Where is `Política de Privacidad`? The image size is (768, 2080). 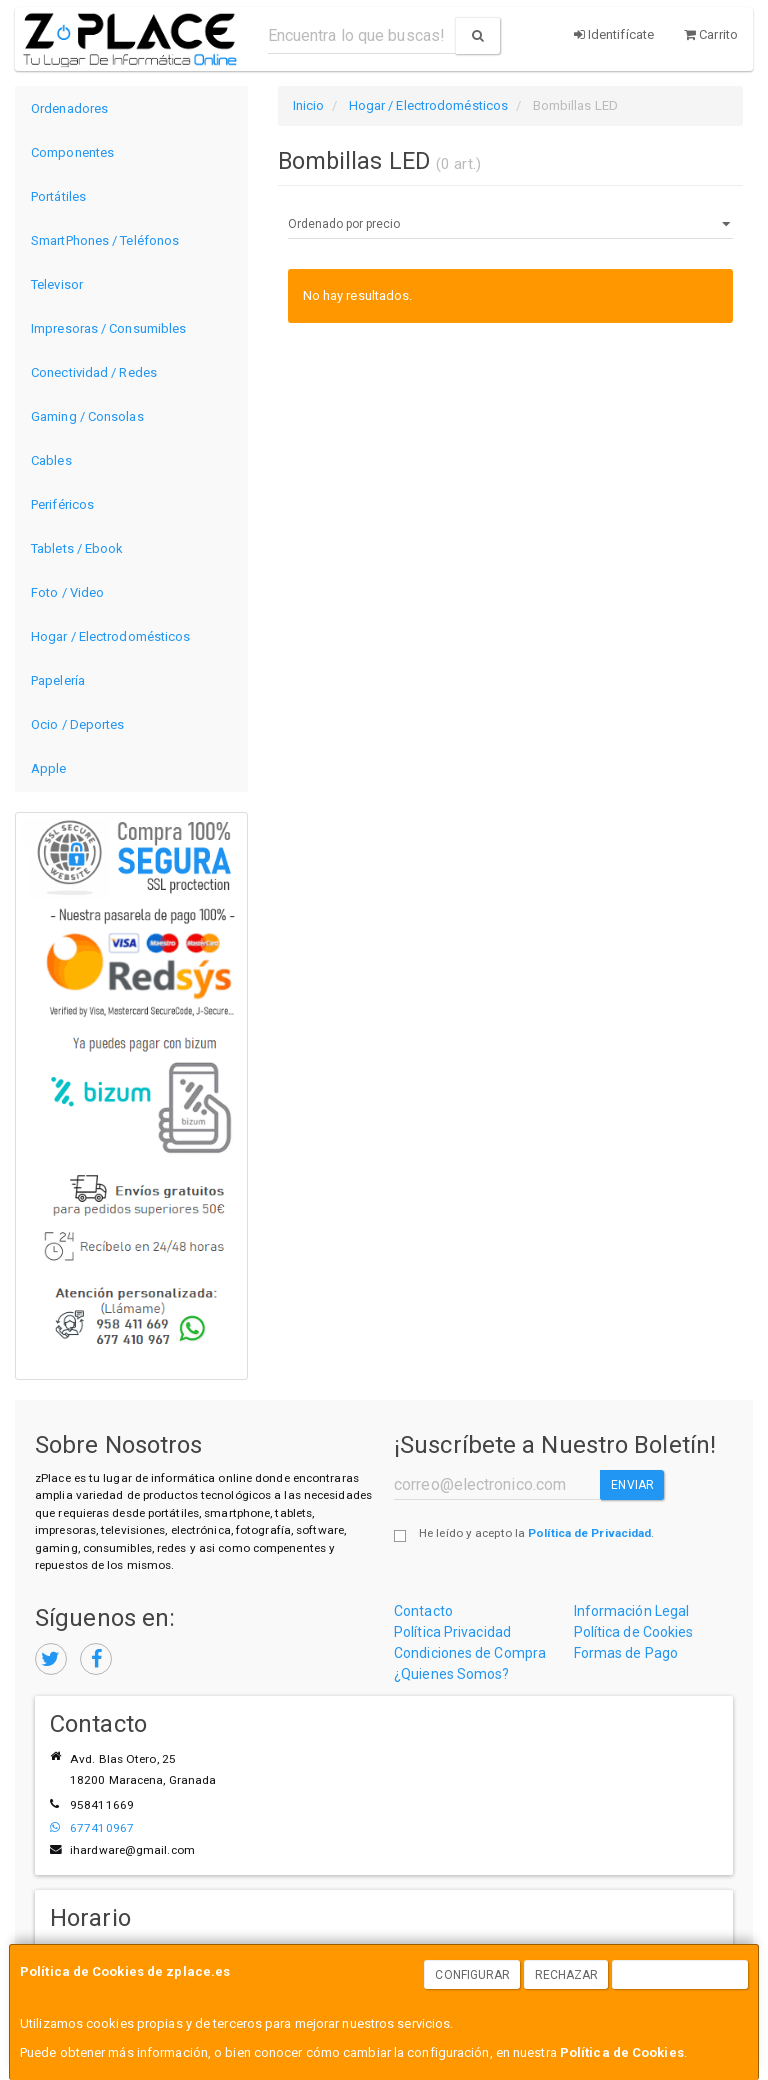 Política de Privacidad is located at coordinates (589, 1533).